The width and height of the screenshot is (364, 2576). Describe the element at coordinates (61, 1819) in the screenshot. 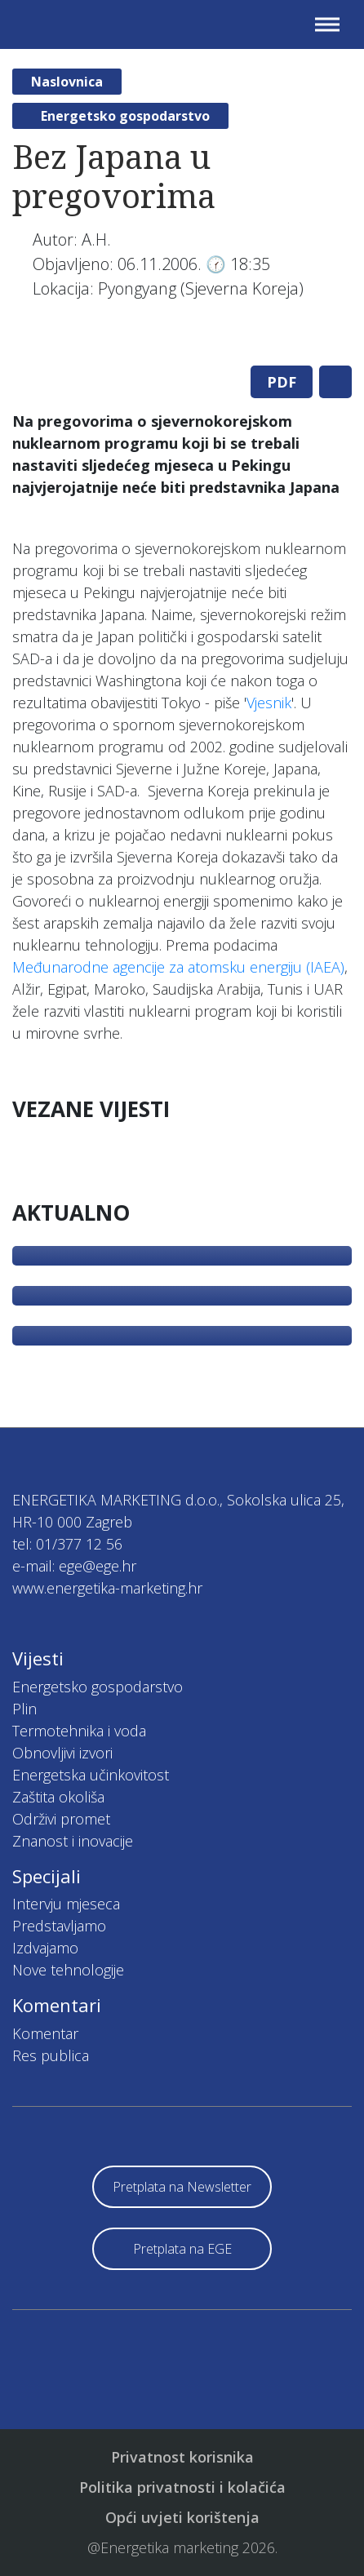

I see `Održivi promet` at that location.